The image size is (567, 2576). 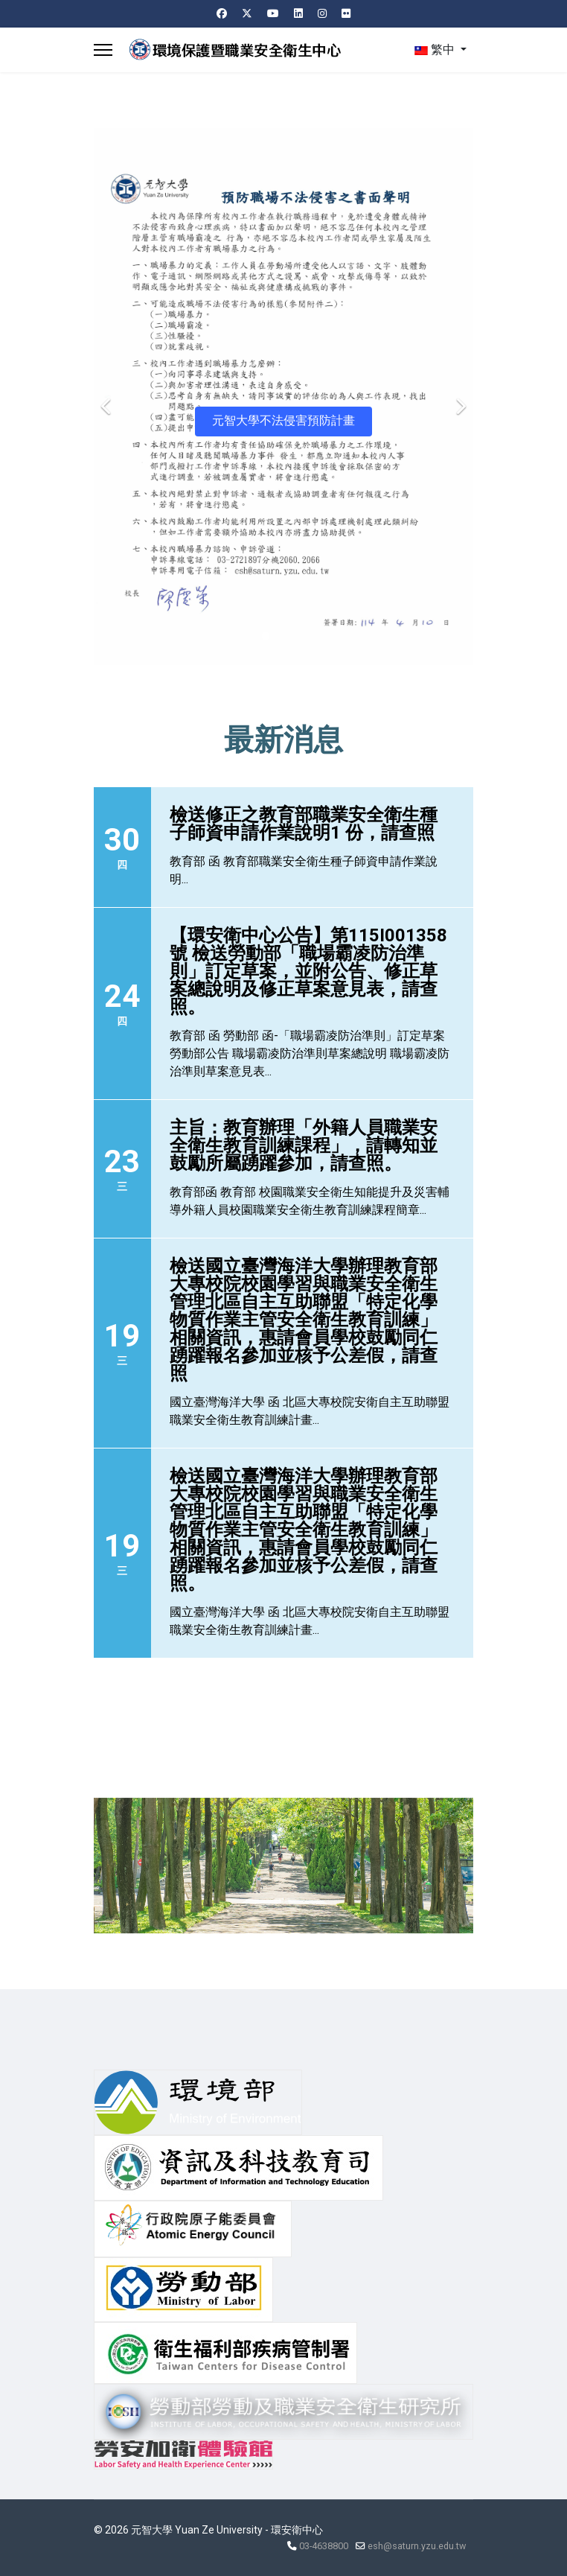 I want to click on [Instagram], so click(x=322, y=13).